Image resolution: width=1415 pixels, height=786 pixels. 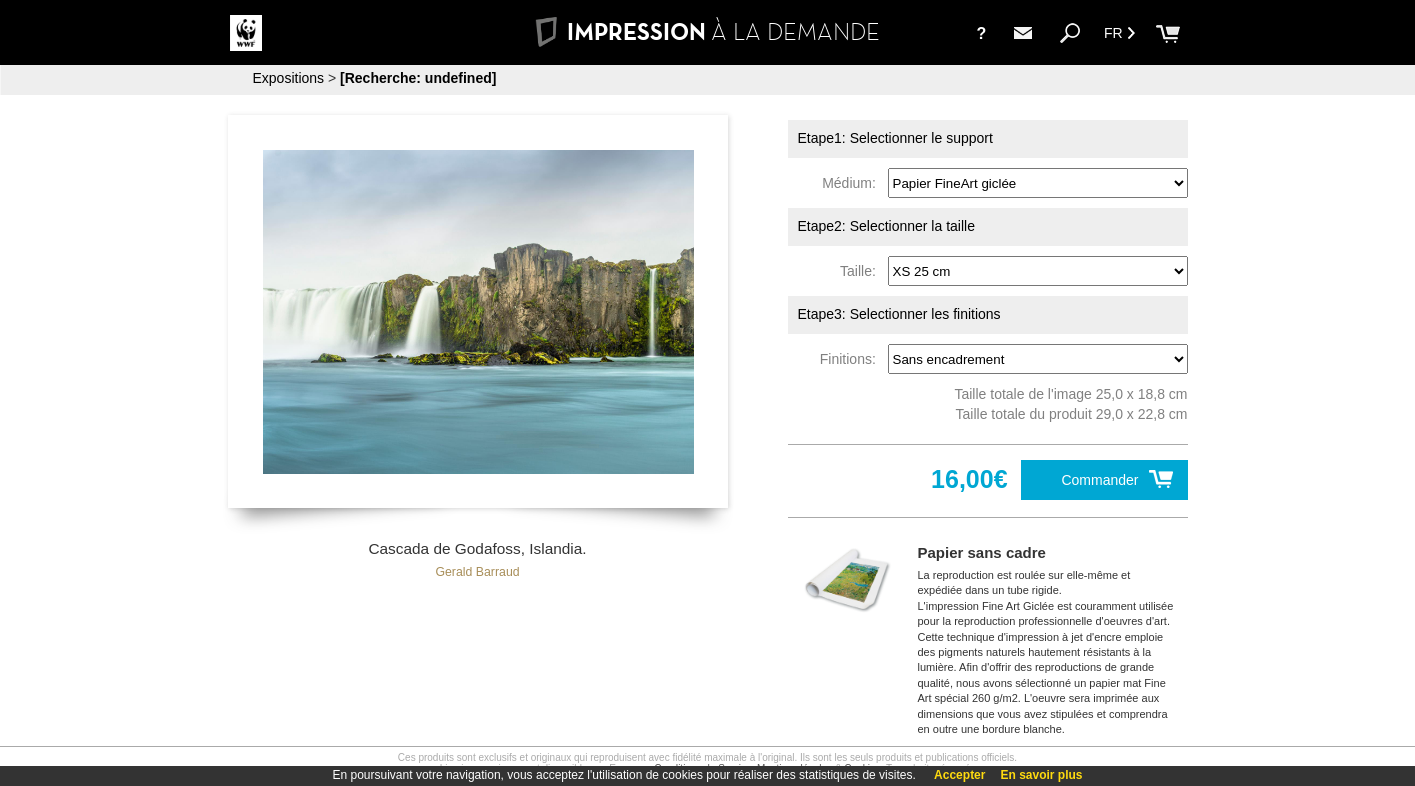 I want to click on Médium:, so click(x=852, y=183).